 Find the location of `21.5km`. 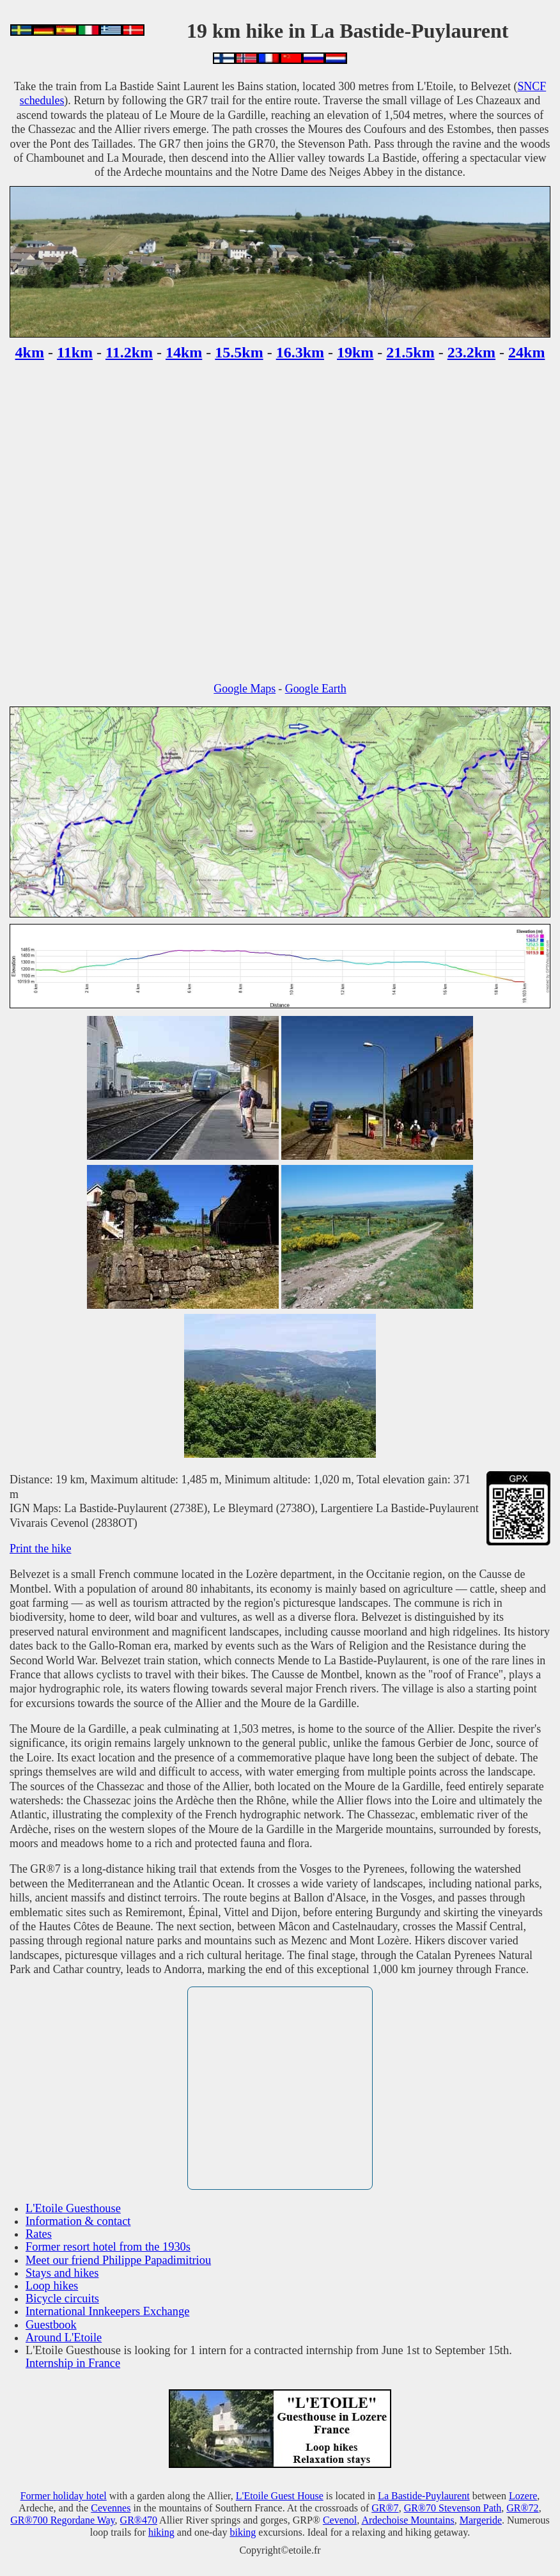

21.5km is located at coordinates (410, 352).